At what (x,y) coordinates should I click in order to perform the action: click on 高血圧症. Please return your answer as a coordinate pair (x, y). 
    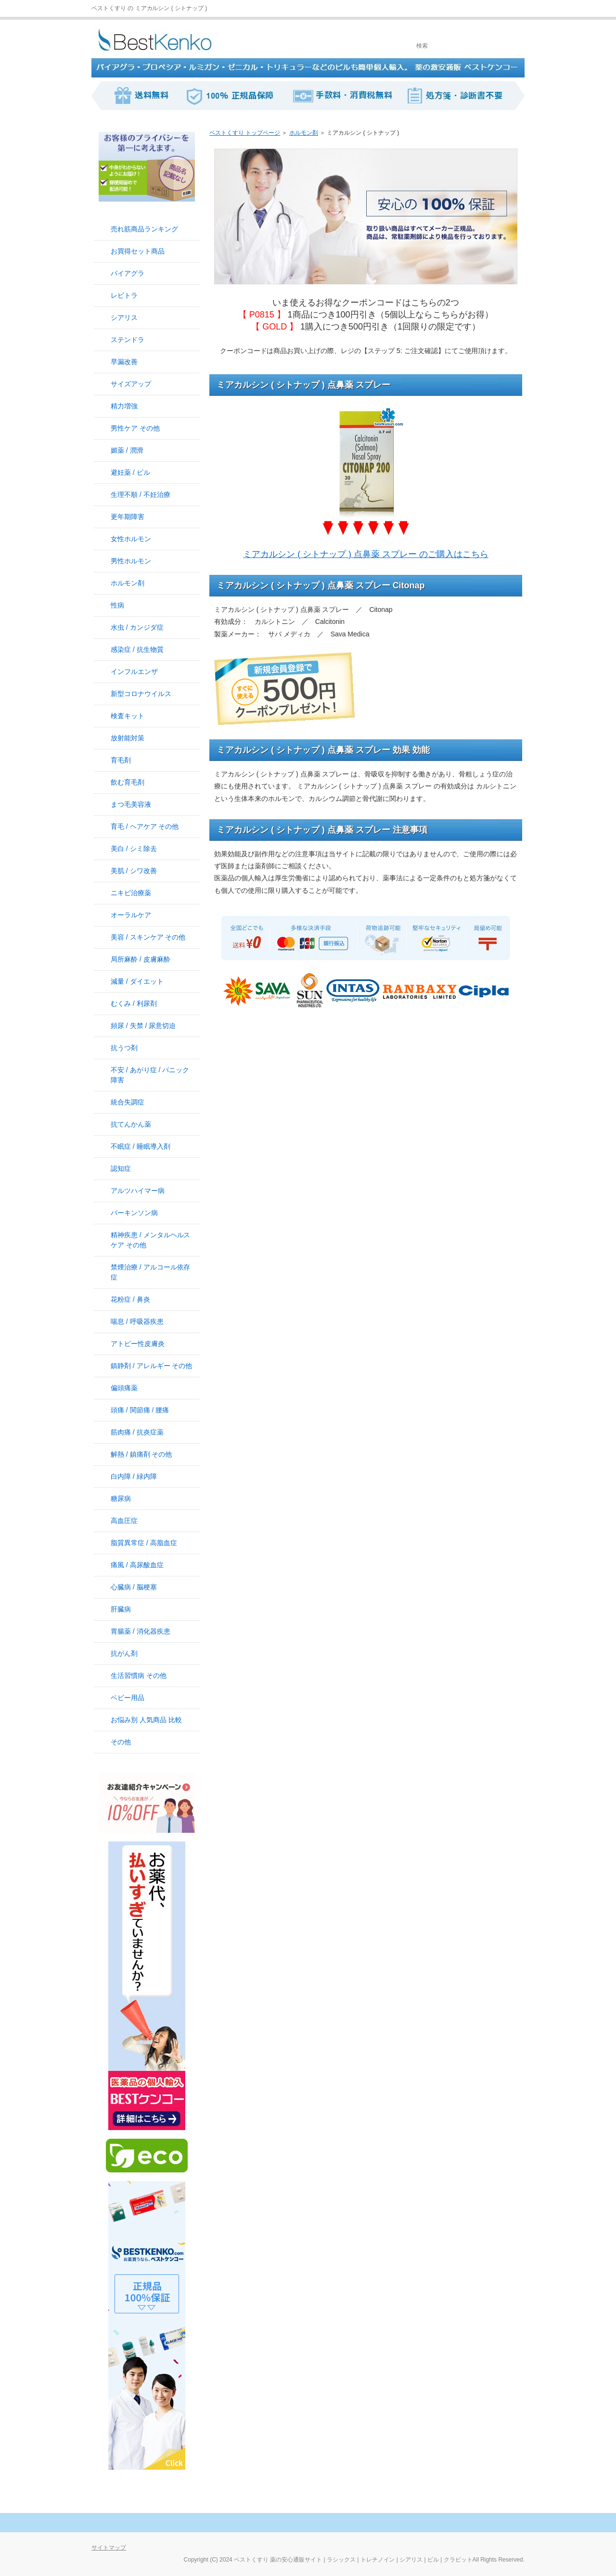
    Looking at the image, I should click on (124, 1520).